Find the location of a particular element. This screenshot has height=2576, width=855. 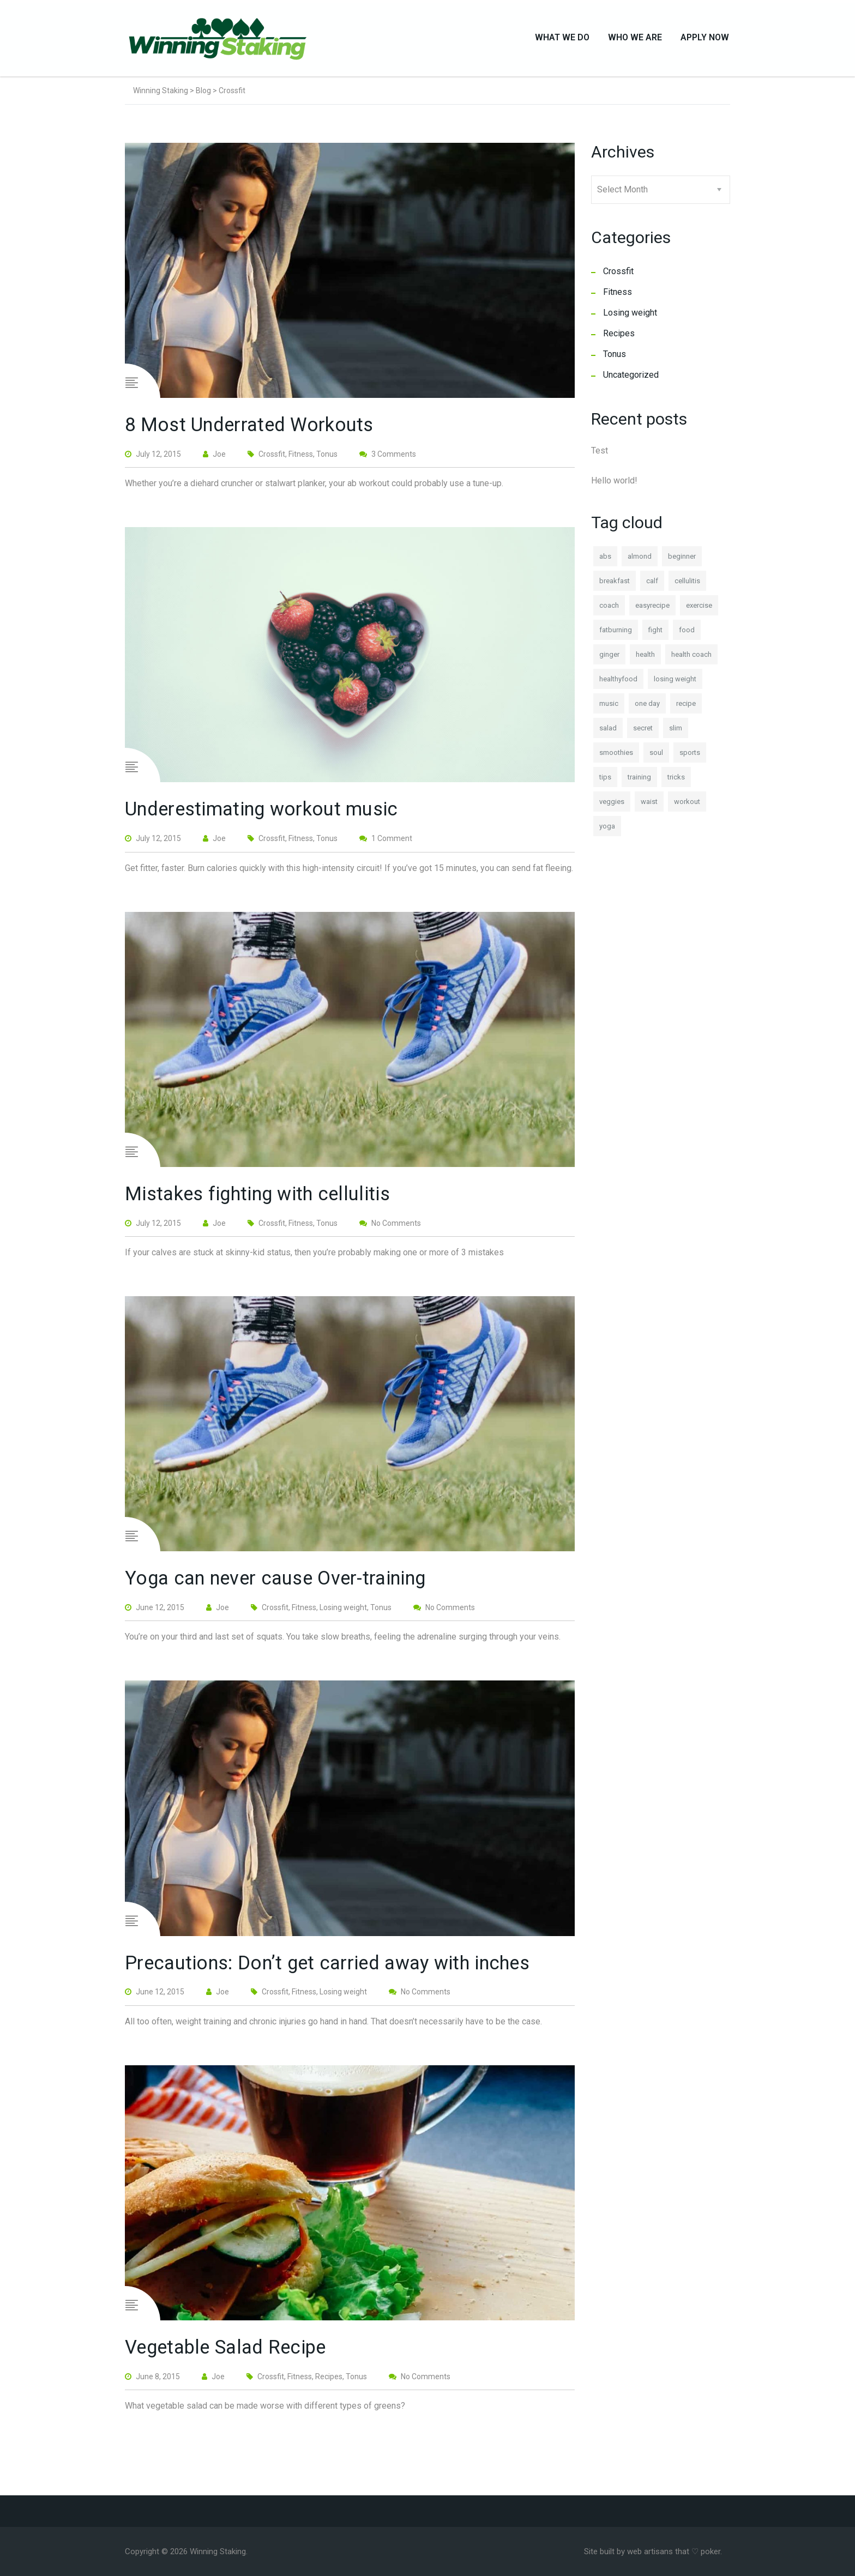

Fitness is located at coordinates (617, 297).